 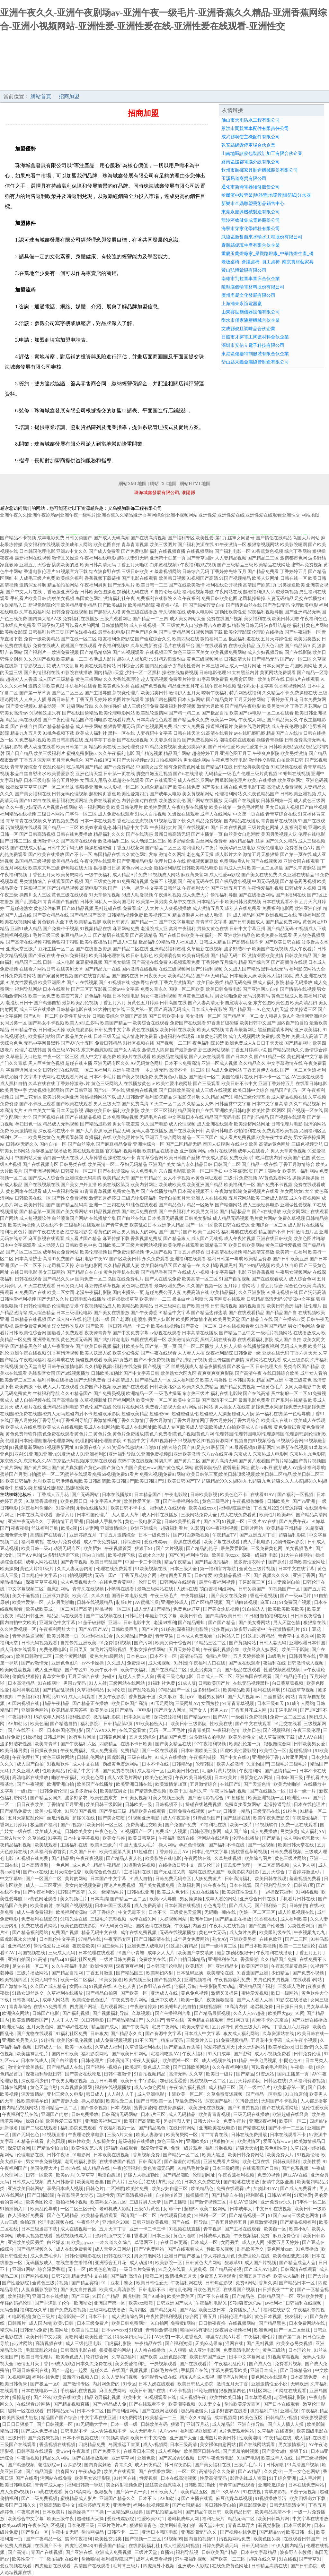 I want to click on 污黄视频在线观看, so click(x=24, y=827).